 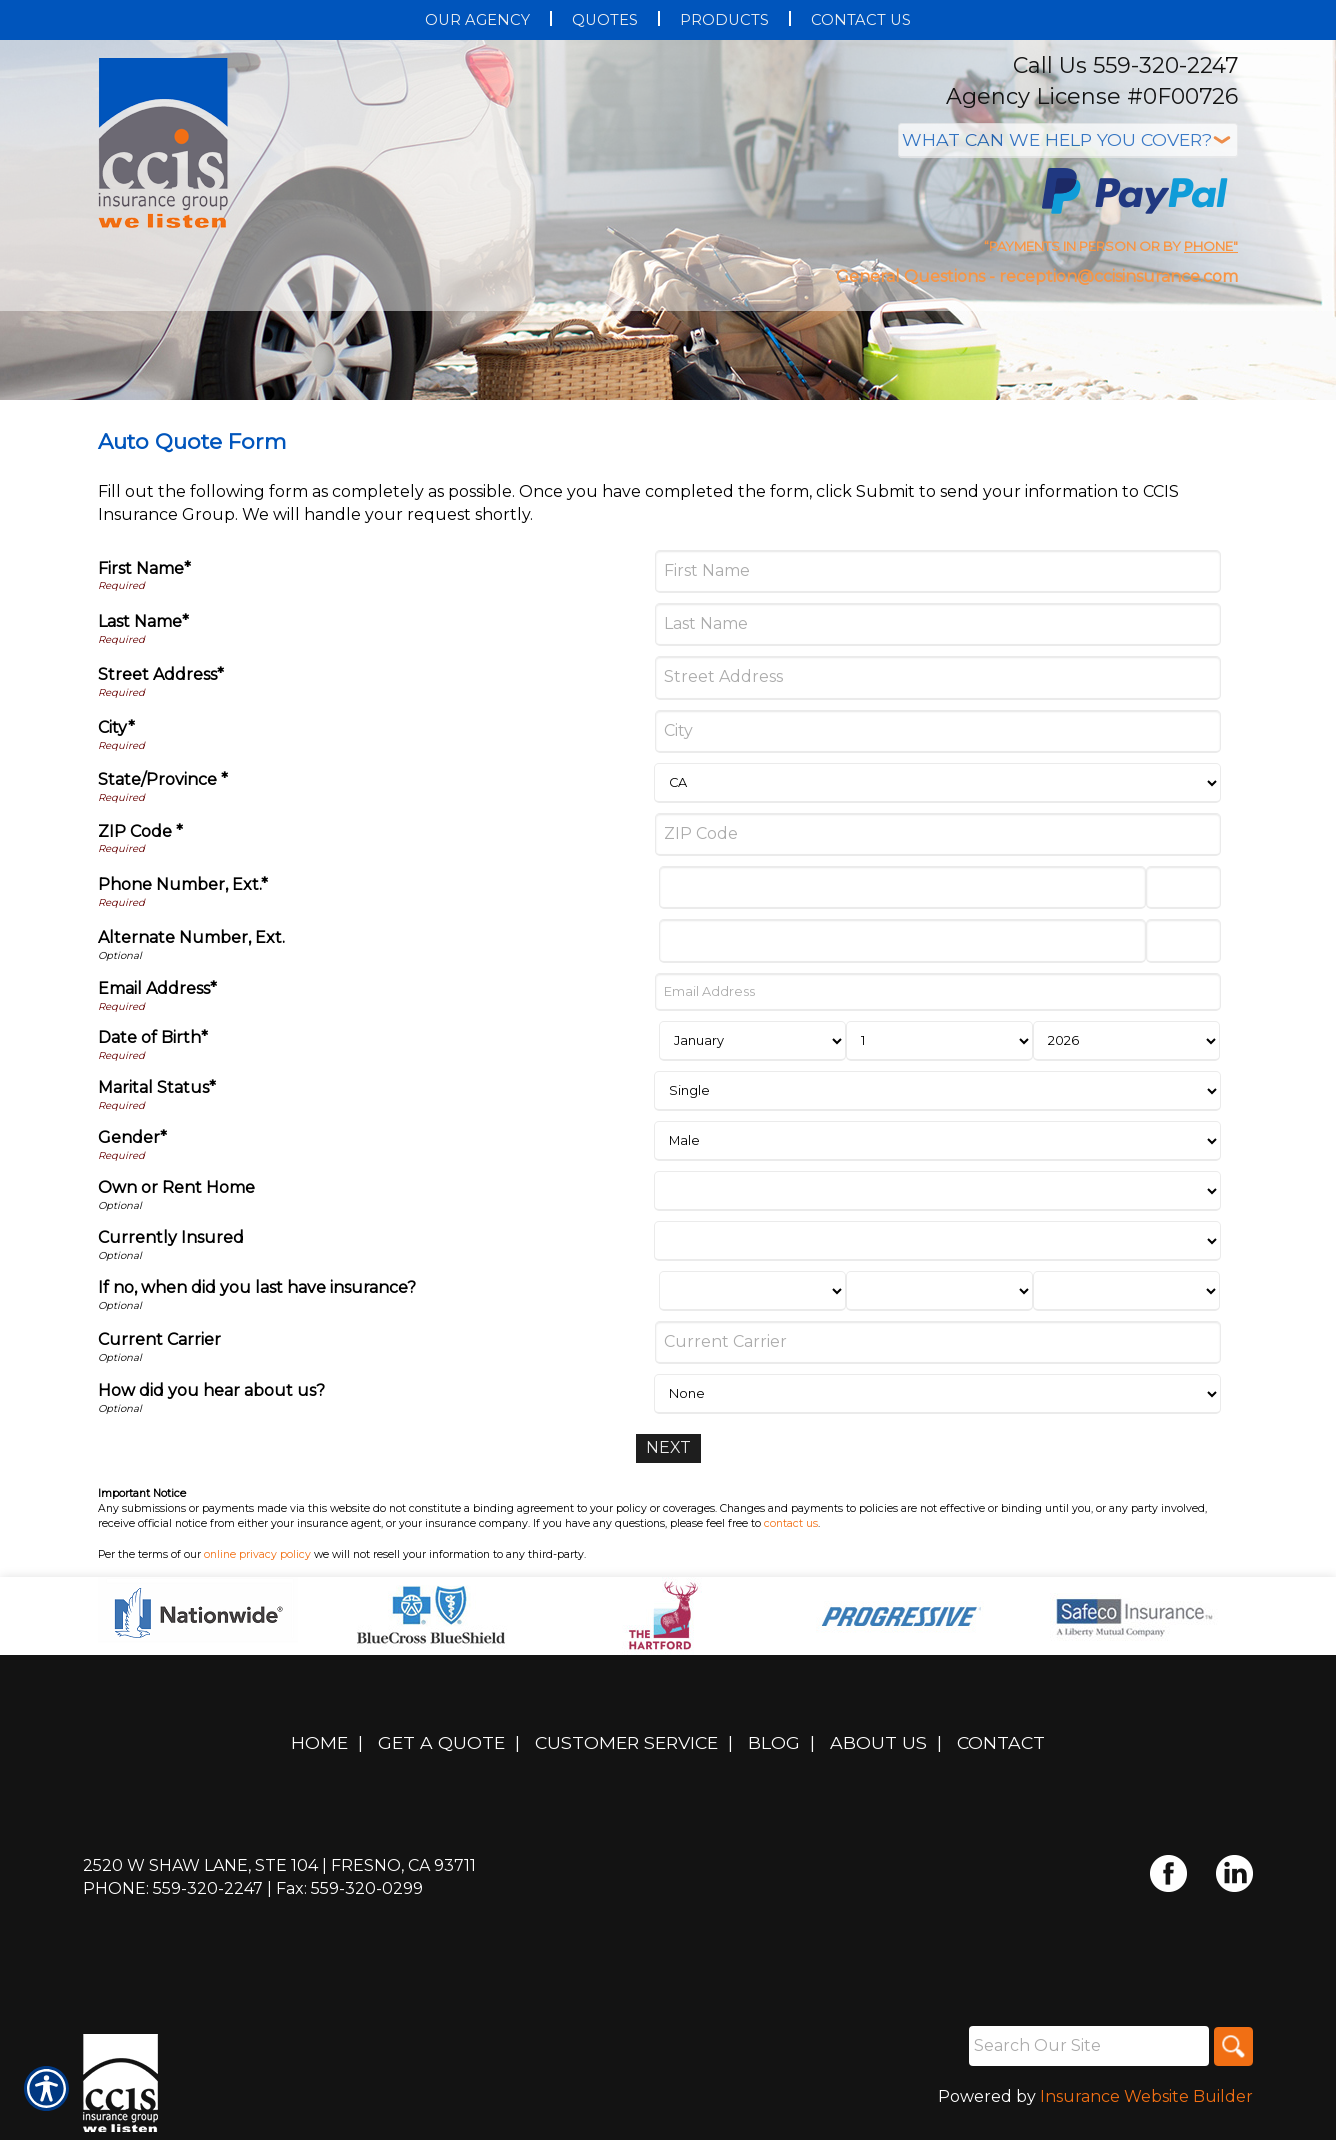 I want to click on How did you hear about us?, so click(x=211, y=1390).